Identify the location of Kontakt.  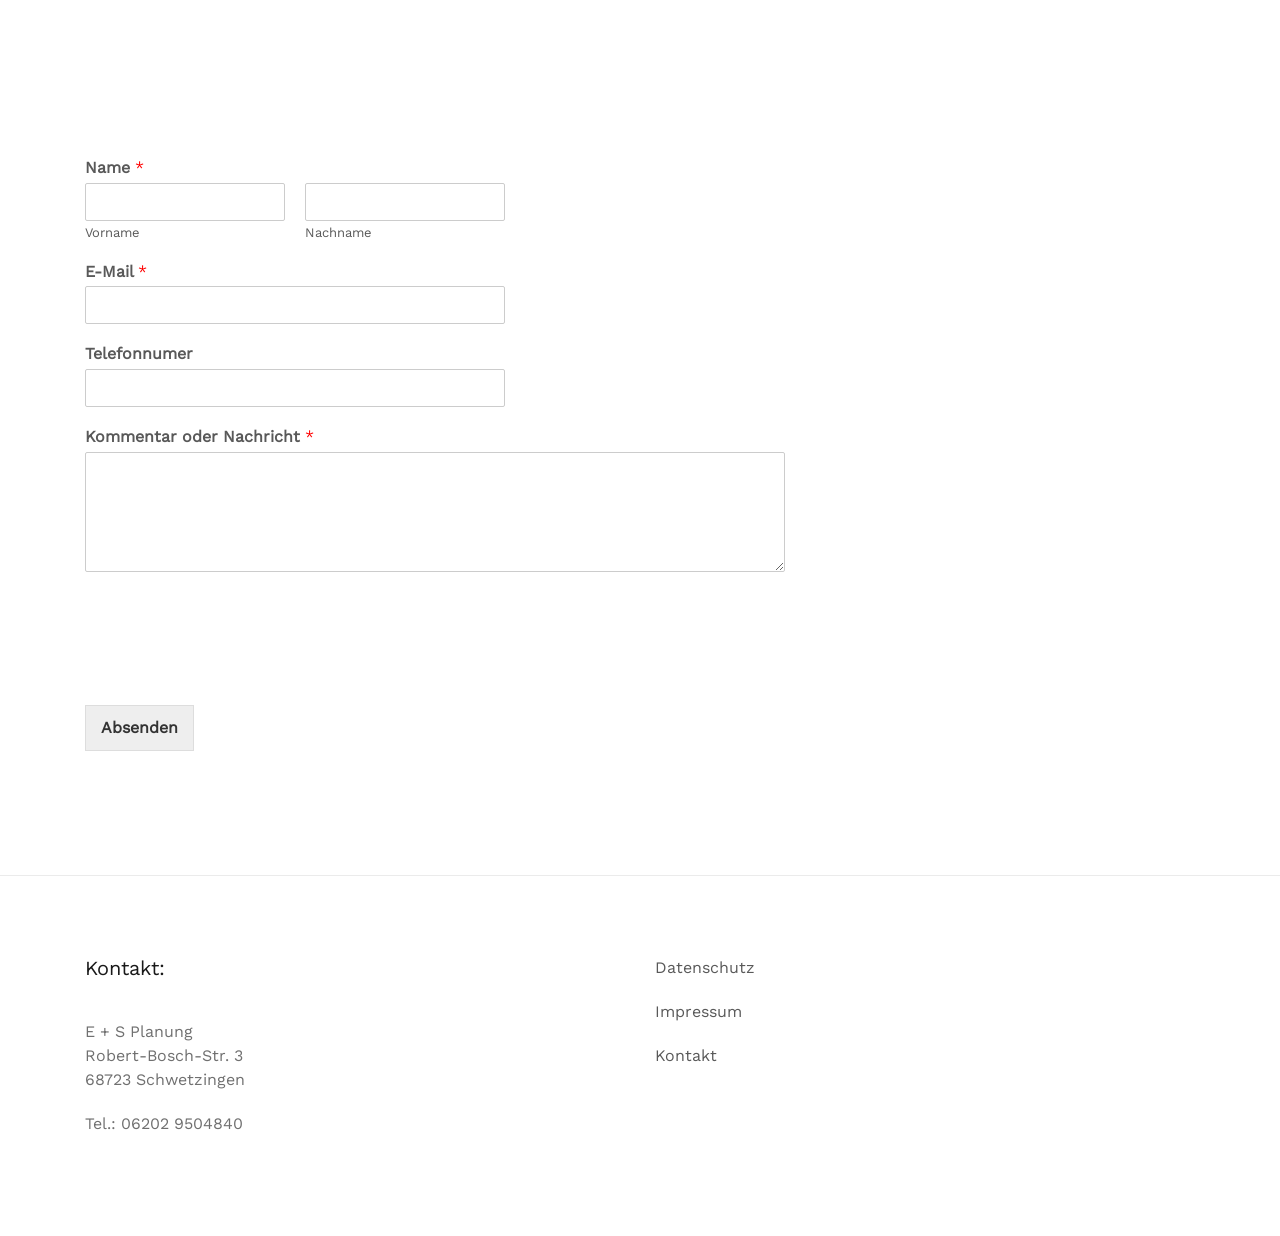
(686, 1055).